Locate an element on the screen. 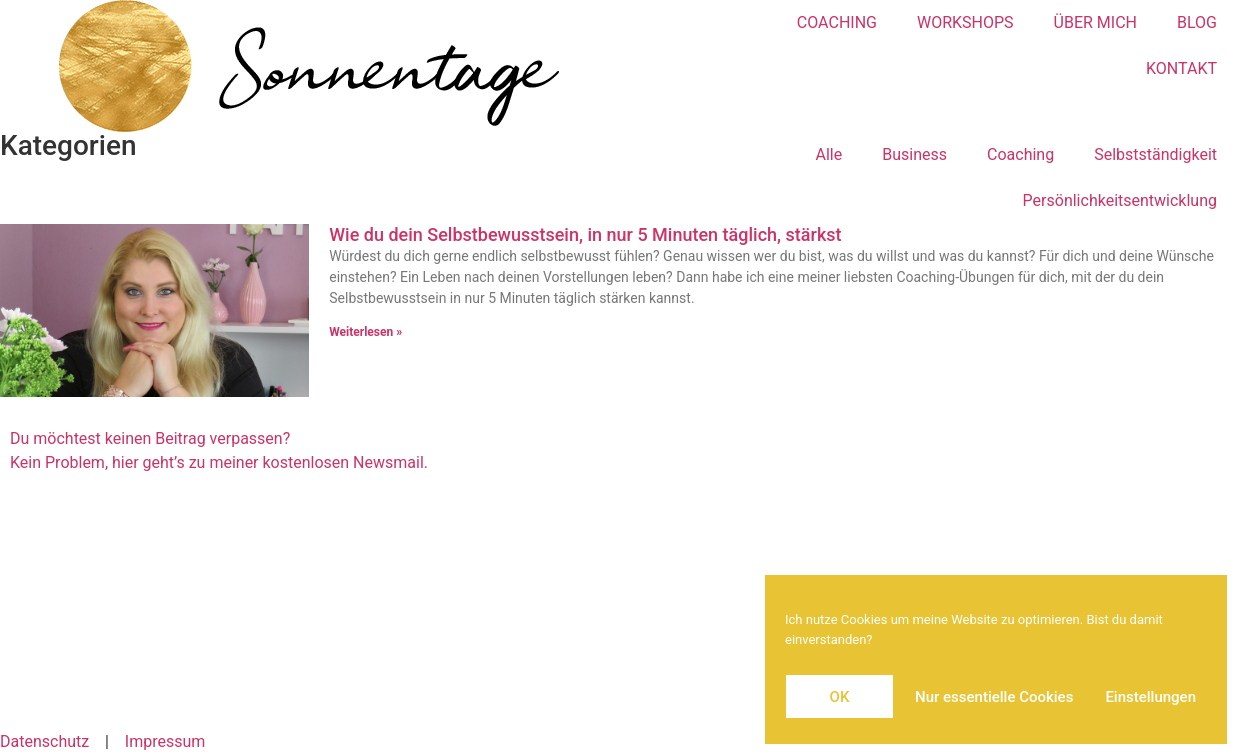  Einstellungen is located at coordinates (1150, 697).